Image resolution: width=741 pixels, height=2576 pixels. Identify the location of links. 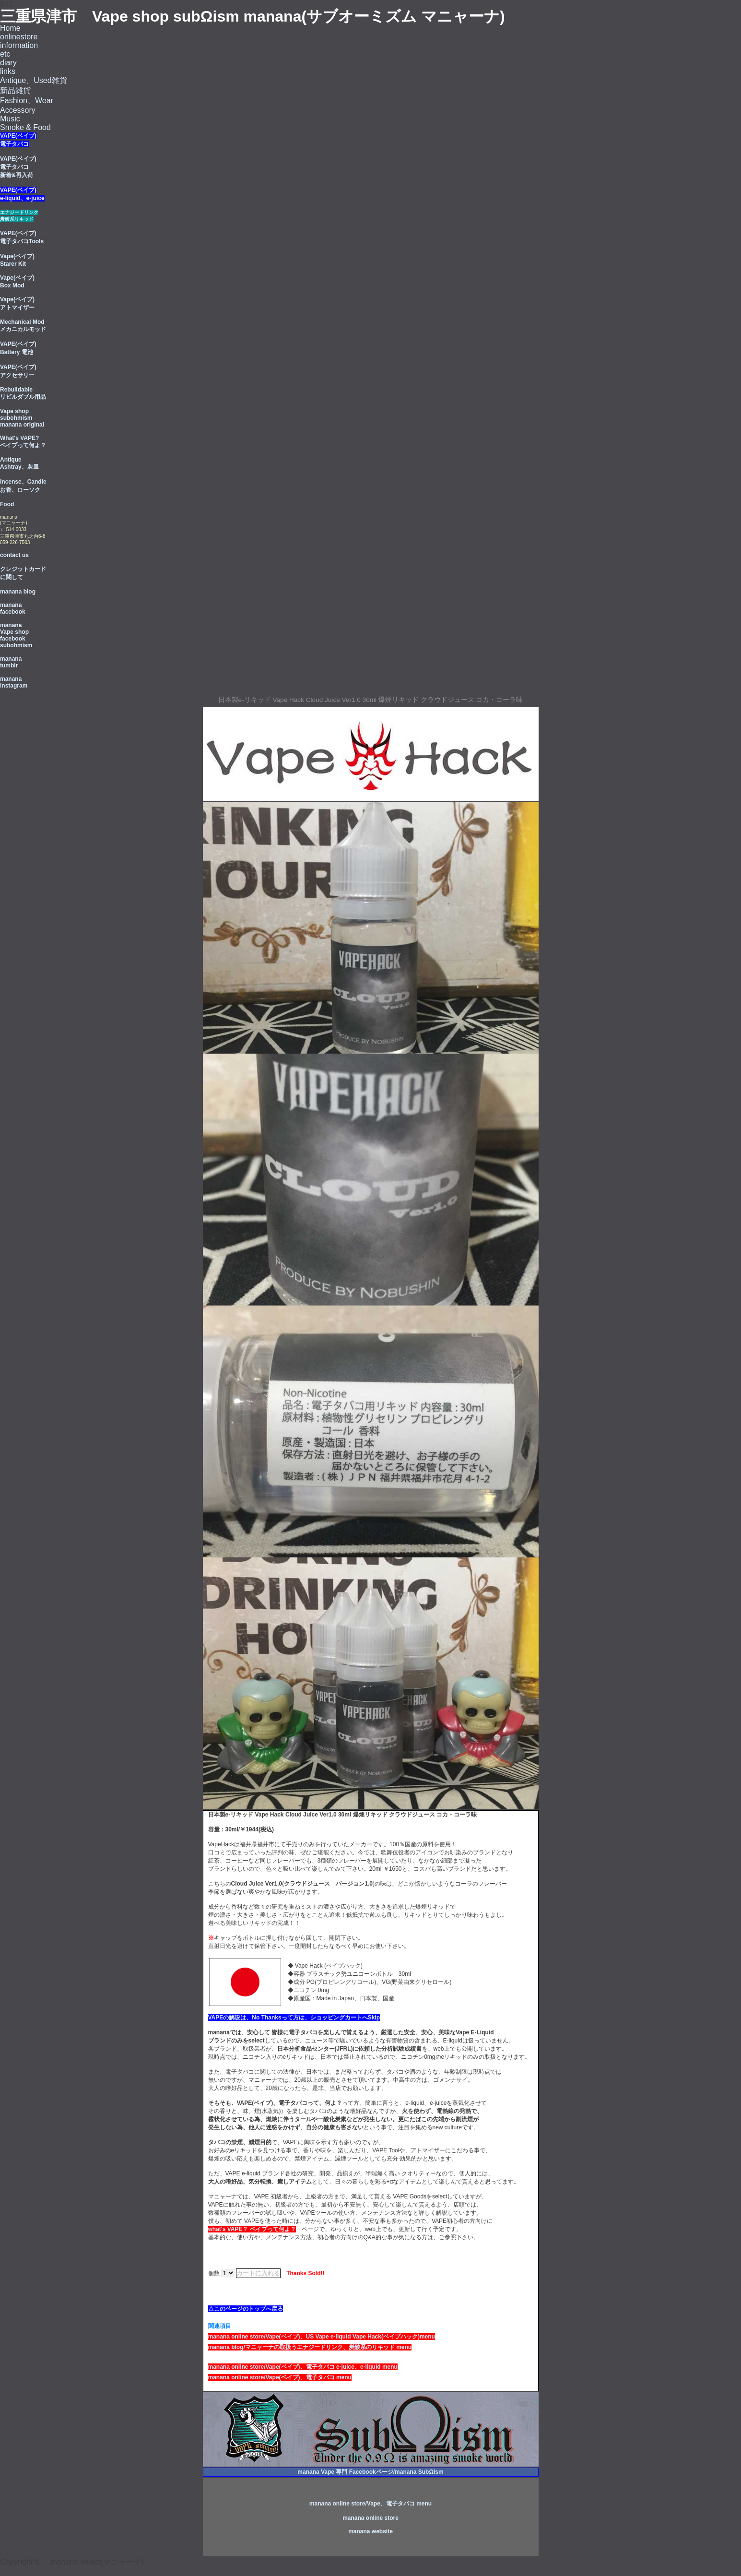
(7, 71).